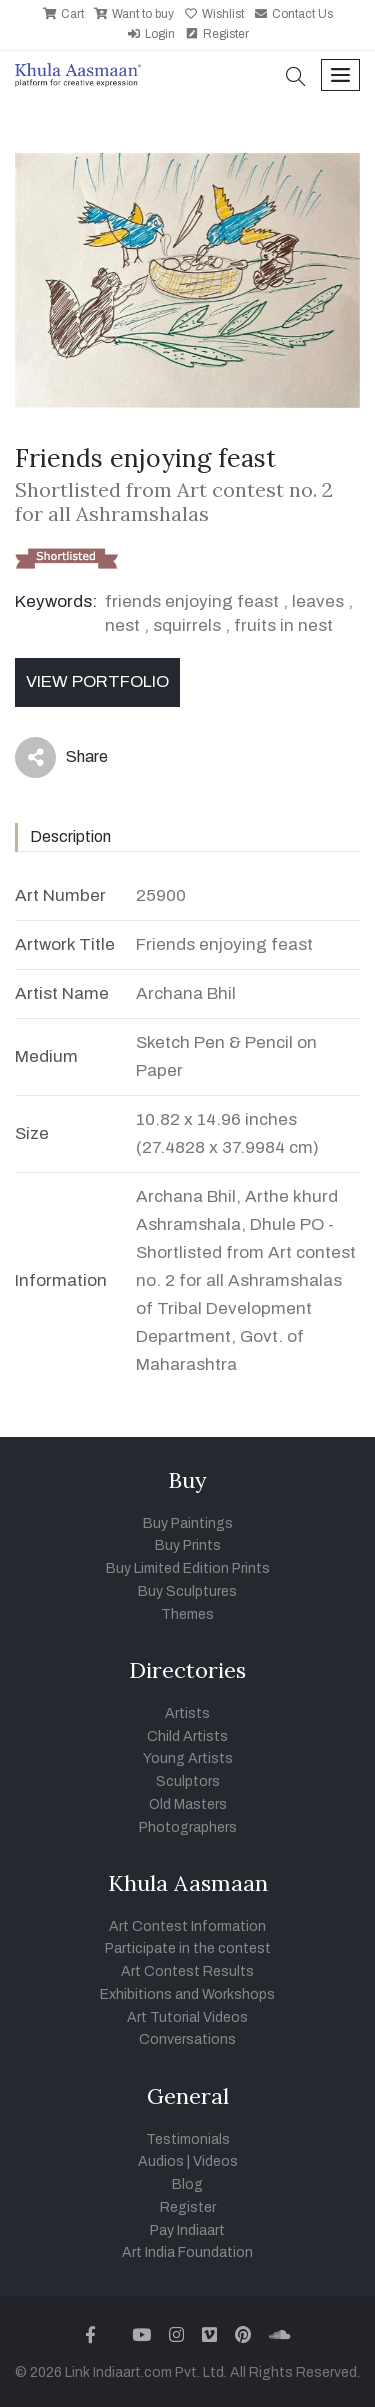 This screenshot has width=375, height=2407. What do you see at coordinates (188, 1804) in the screenshot?
I see `Old Masters` at bounding box center [188, 1804].